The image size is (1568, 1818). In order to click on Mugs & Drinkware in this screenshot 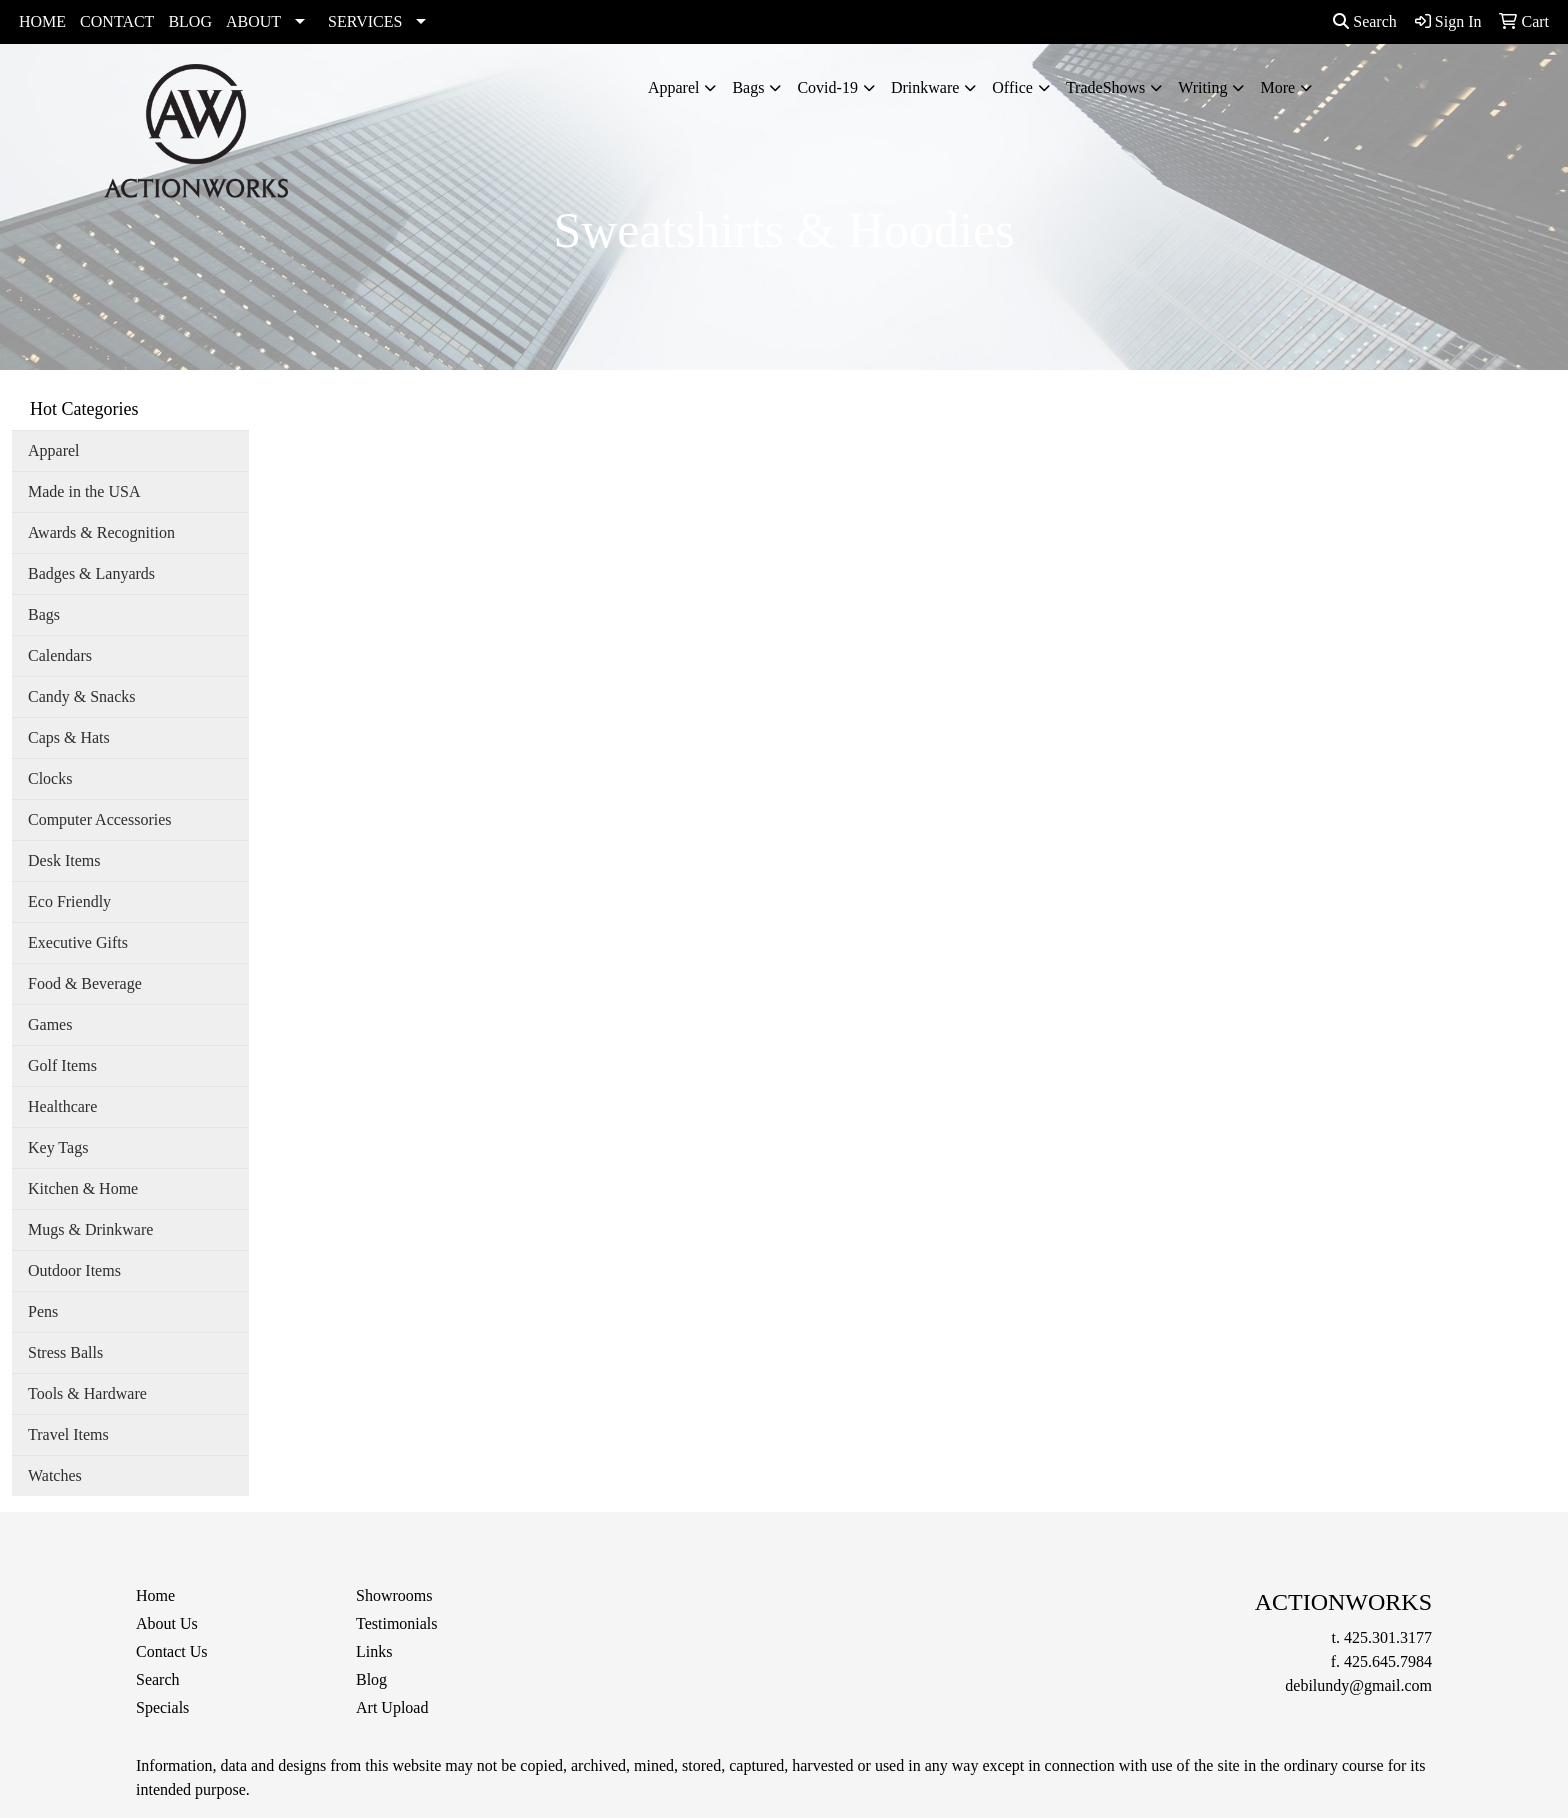, I will do `click(90, 1229)`.